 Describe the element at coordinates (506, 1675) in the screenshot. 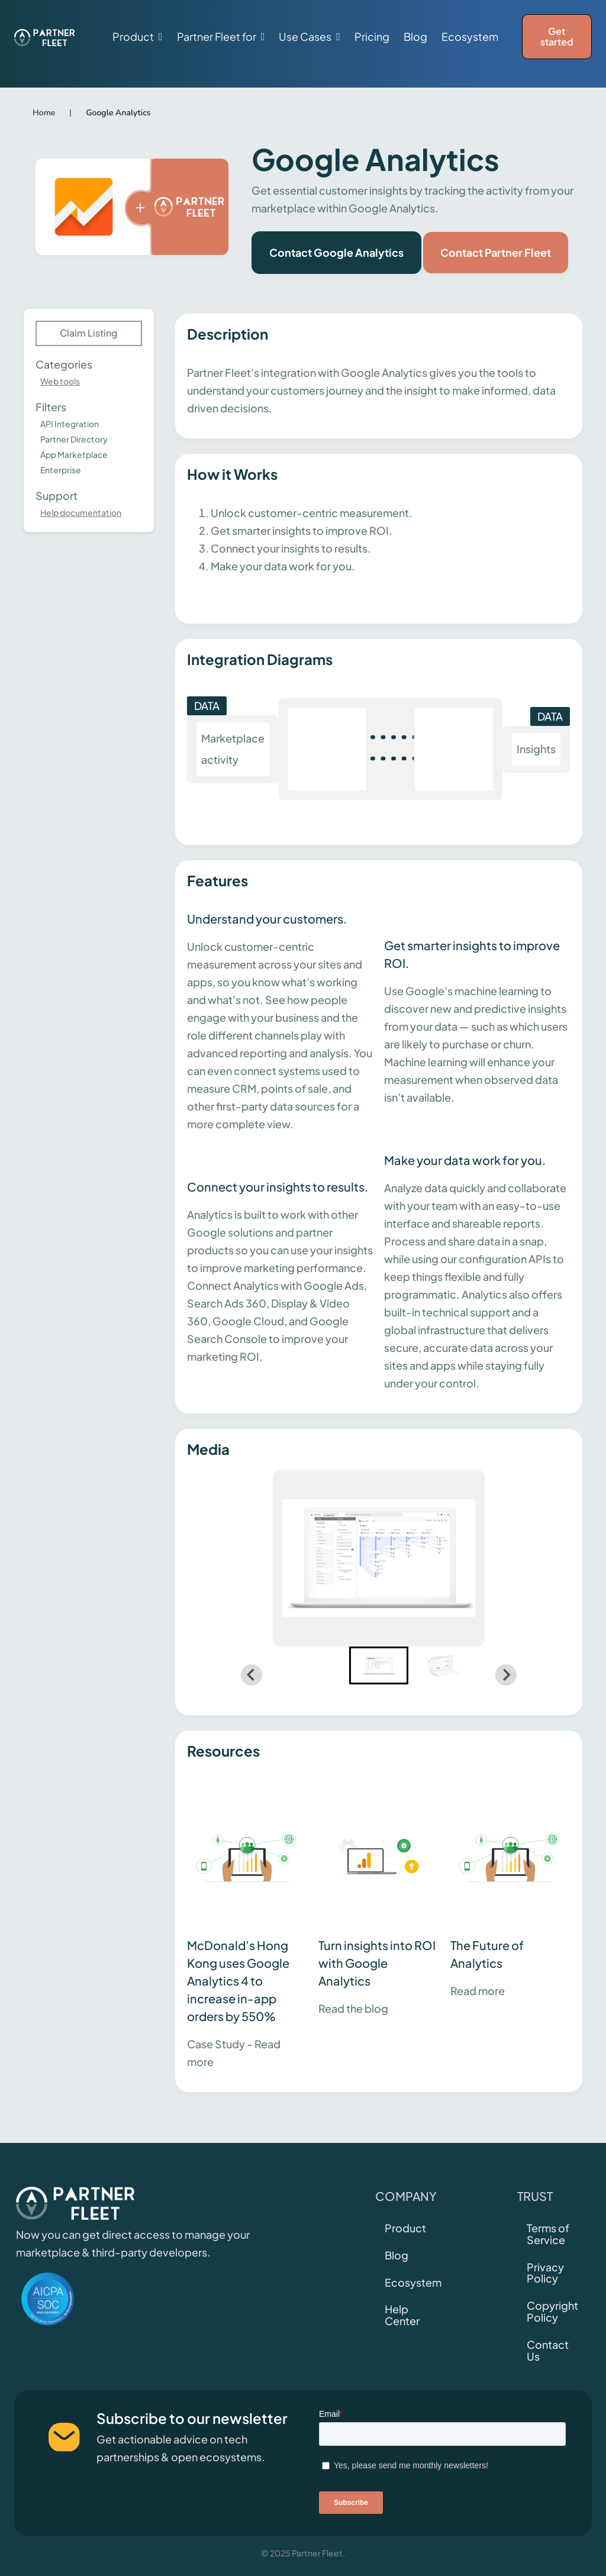

I see `[Next slide]` at that location.